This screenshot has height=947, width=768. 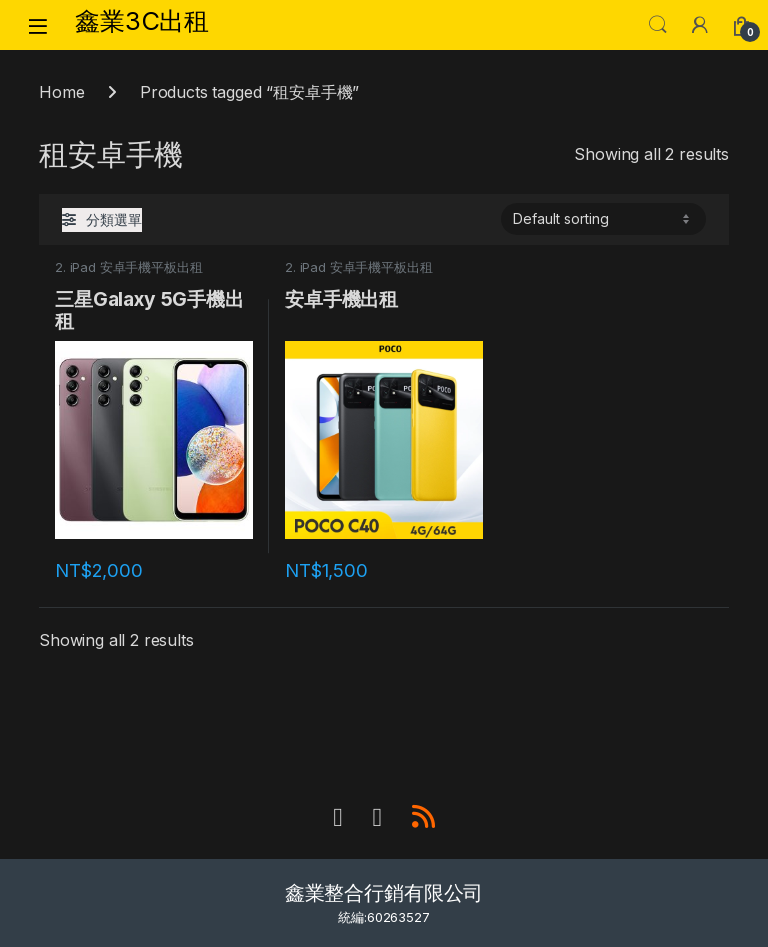 What do you see at coordinates (128, 267) in the screenshot?
I see `2. iPad 安卓手機平板出租` at bounding box center [128, 267].